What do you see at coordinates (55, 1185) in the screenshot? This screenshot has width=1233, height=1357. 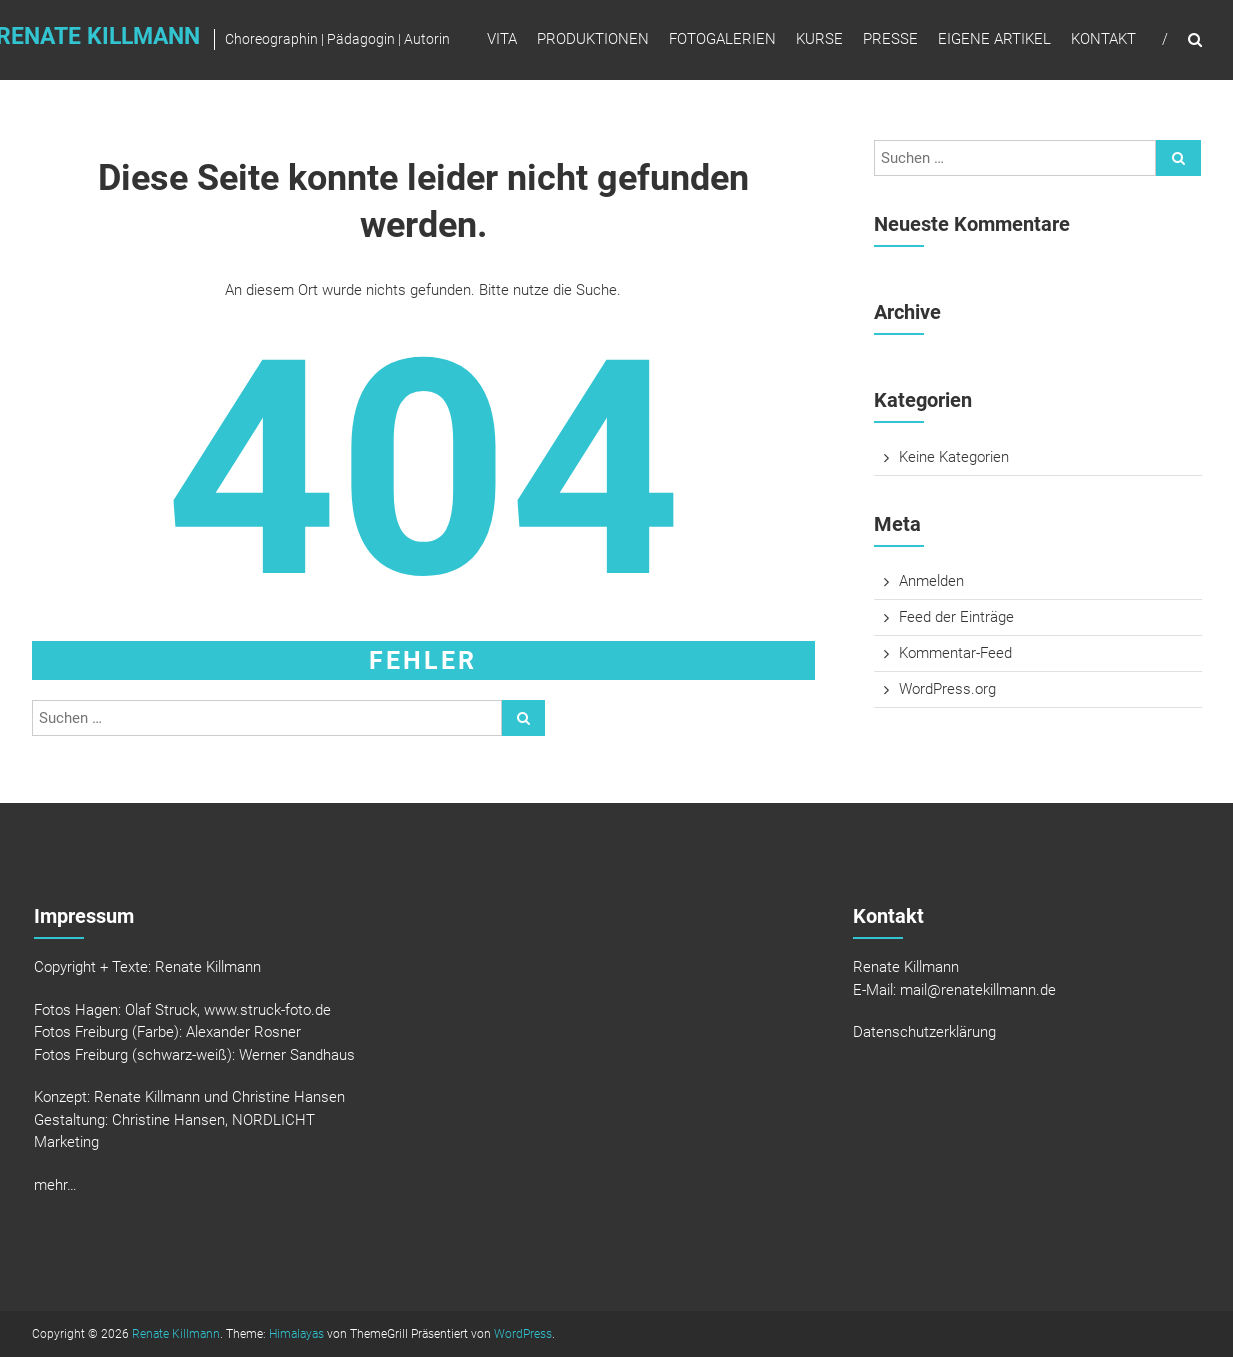 I see `mehr…` at bounding box center [55, 1185].